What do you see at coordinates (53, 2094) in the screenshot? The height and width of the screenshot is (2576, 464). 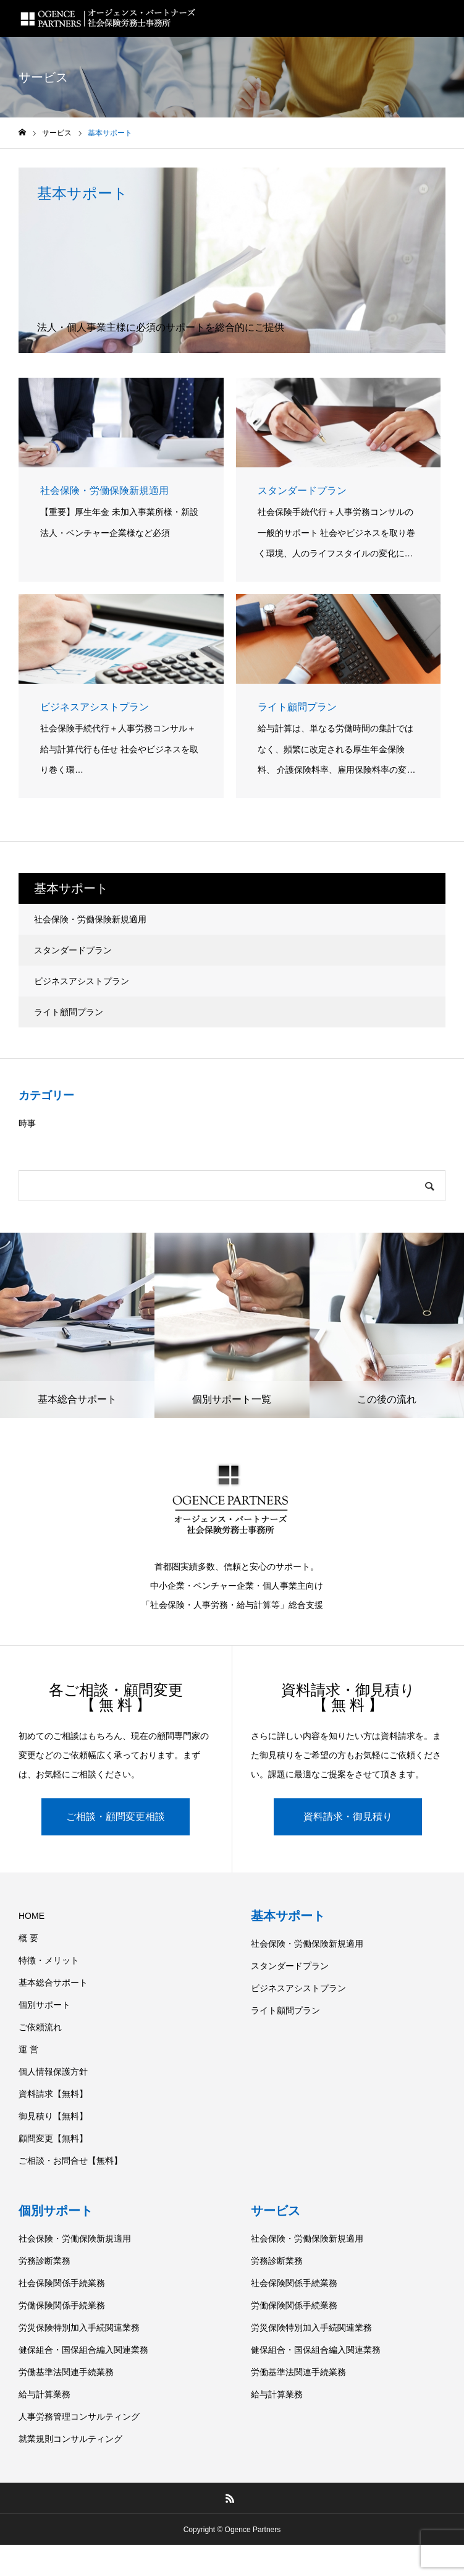 I see `資料請求【無料】` at bounding box center [53, 2094].